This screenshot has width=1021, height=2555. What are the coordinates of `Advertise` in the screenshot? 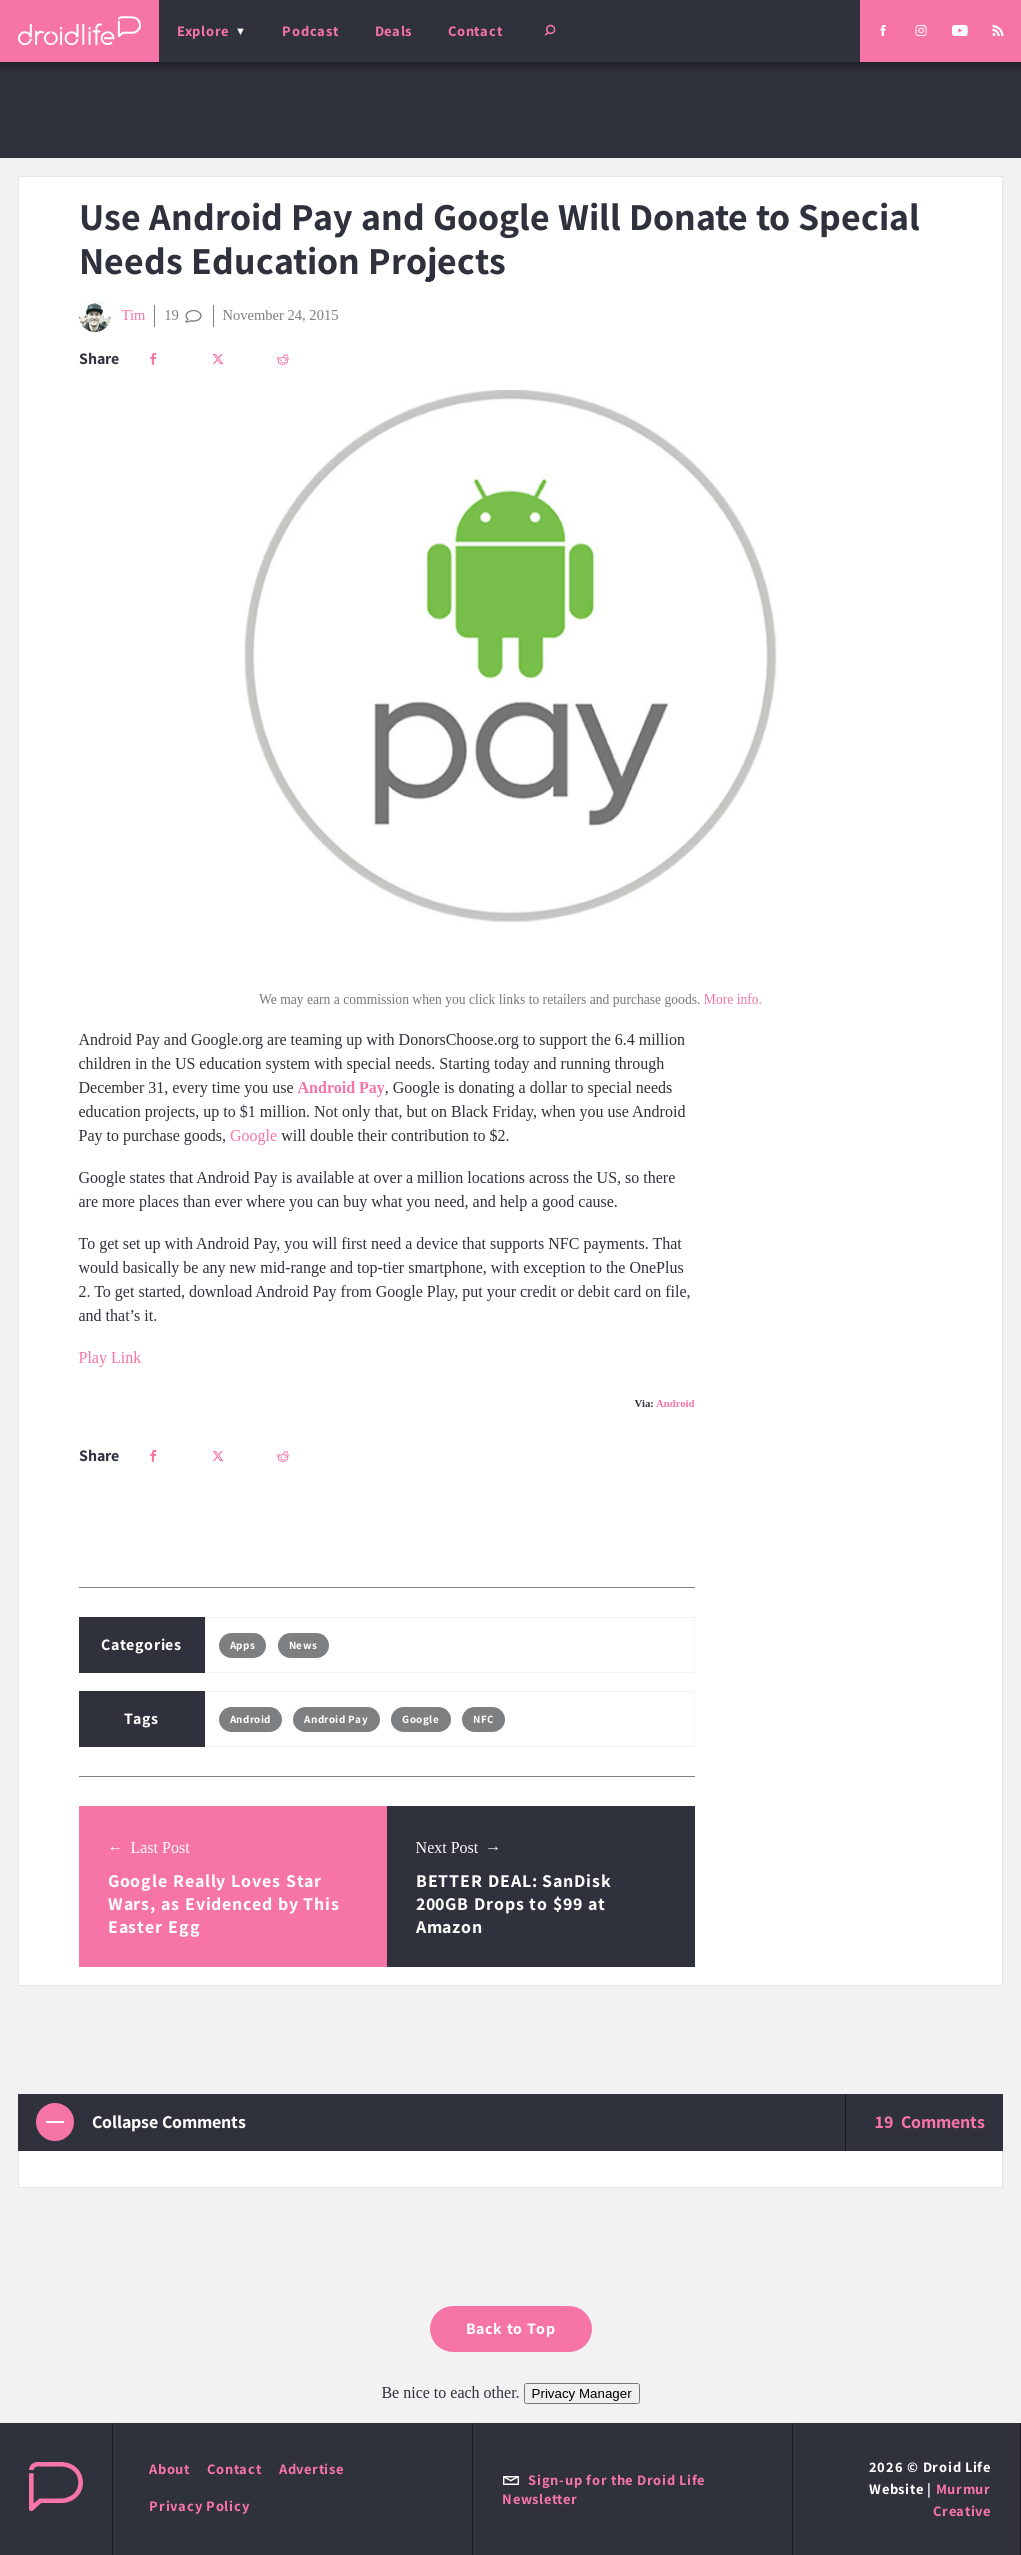 It's located at (311, 2468).